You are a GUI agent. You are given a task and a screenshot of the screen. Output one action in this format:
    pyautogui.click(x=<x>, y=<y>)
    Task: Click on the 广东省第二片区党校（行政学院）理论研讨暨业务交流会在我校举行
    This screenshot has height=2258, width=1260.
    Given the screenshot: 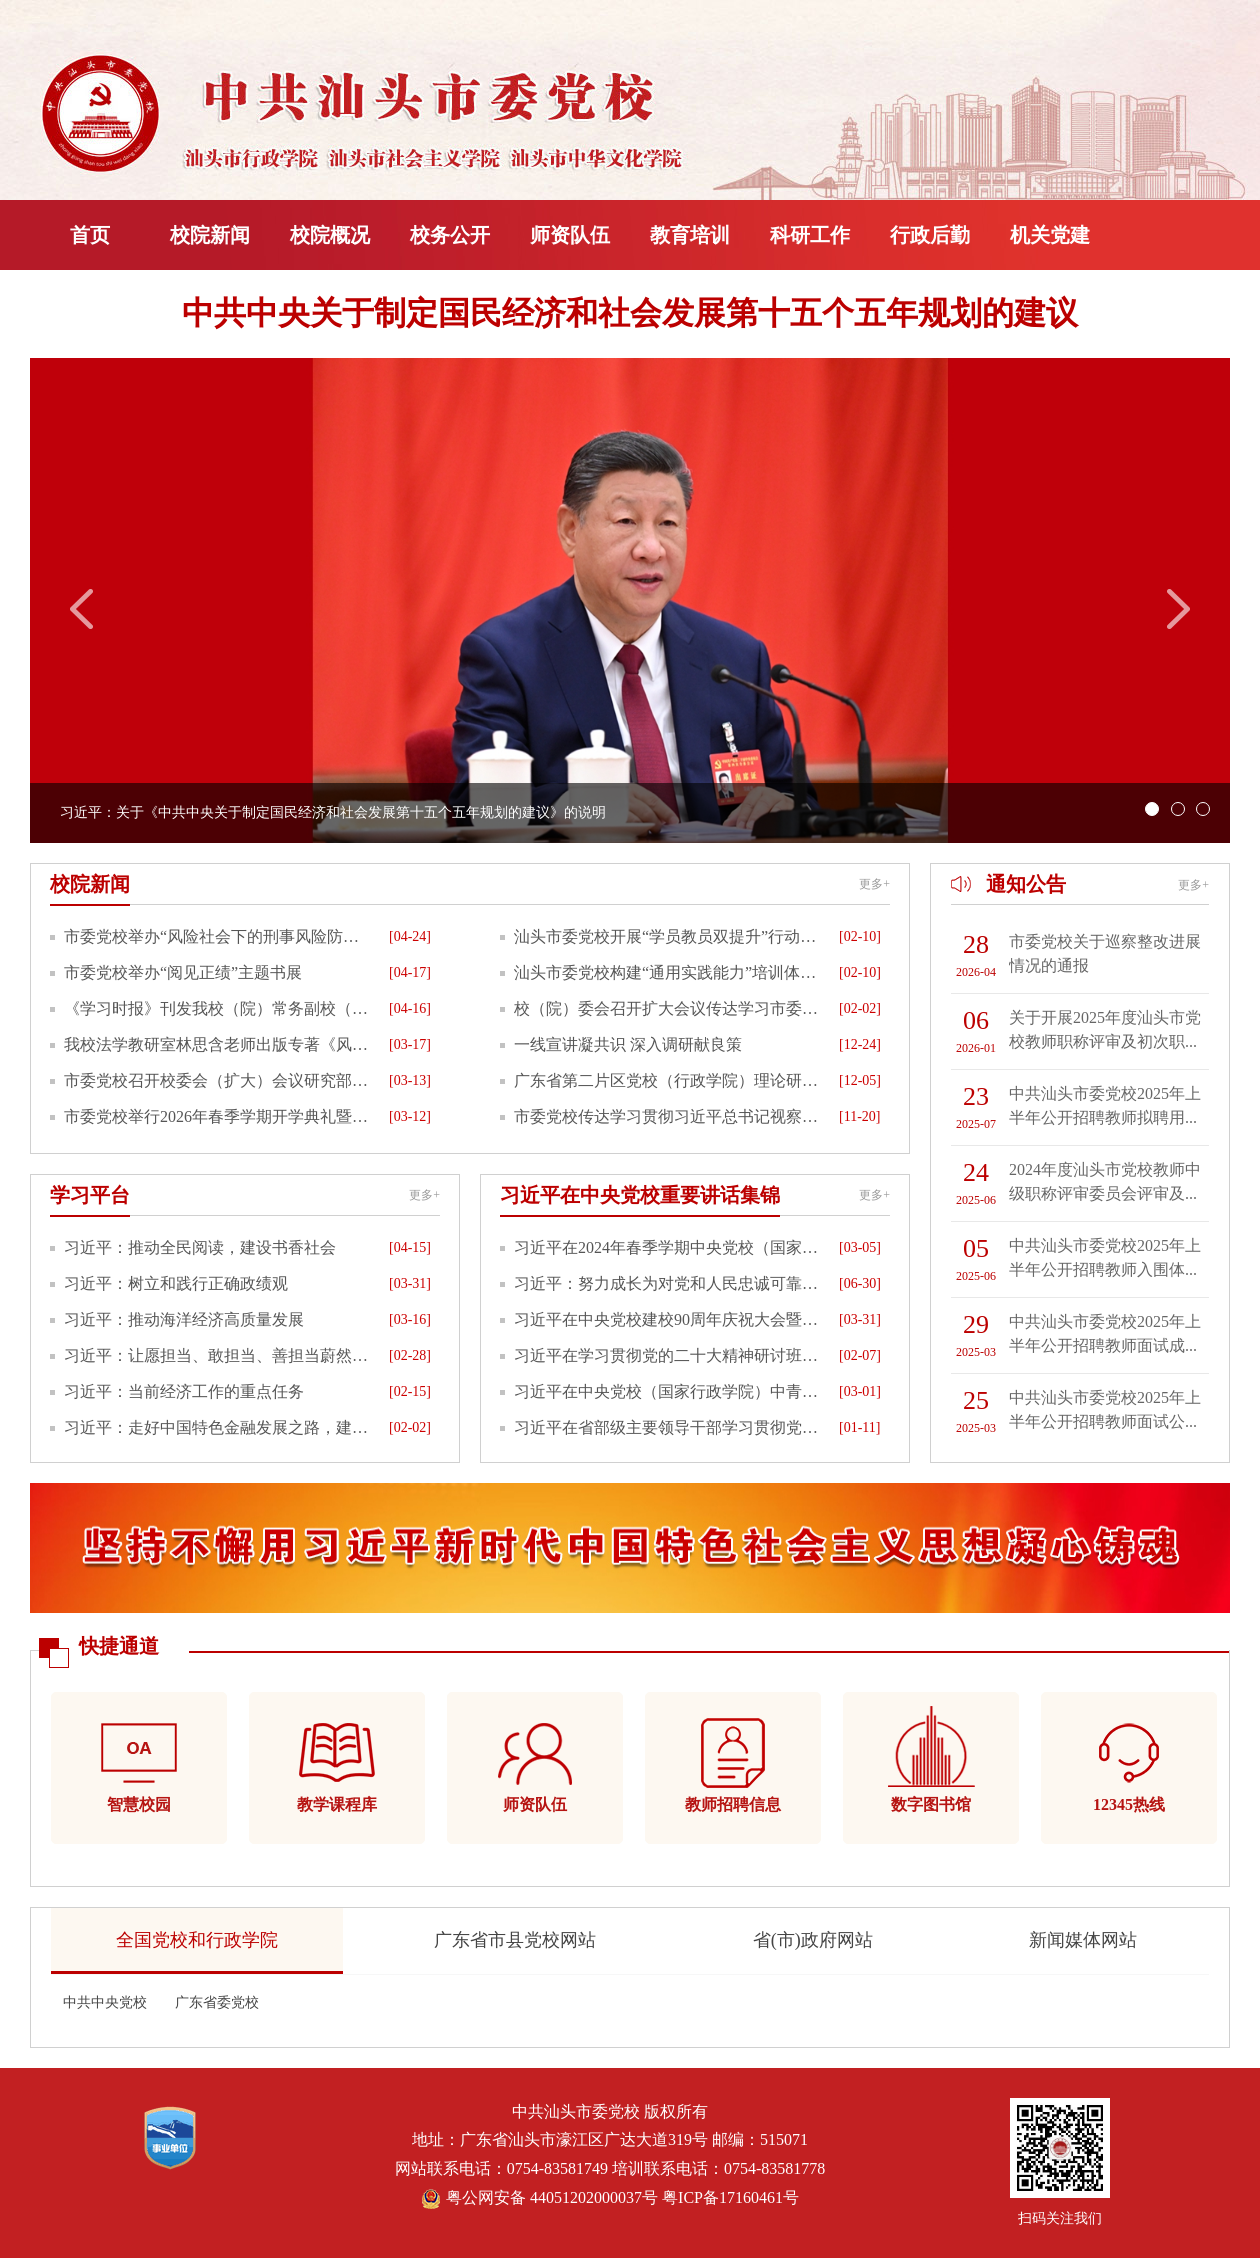 What is the action you would take?
    pyautogui.click(x=669, y=1080)
    